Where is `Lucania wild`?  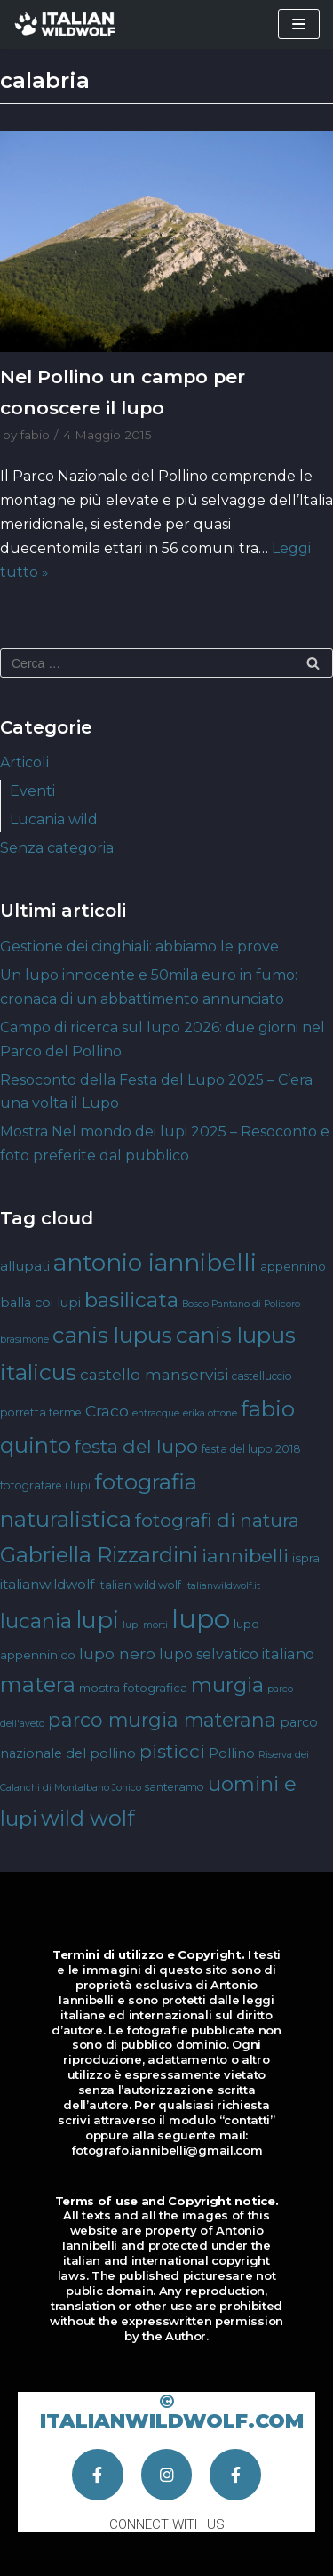
Lucania wild is located at coordinates (54, 819).